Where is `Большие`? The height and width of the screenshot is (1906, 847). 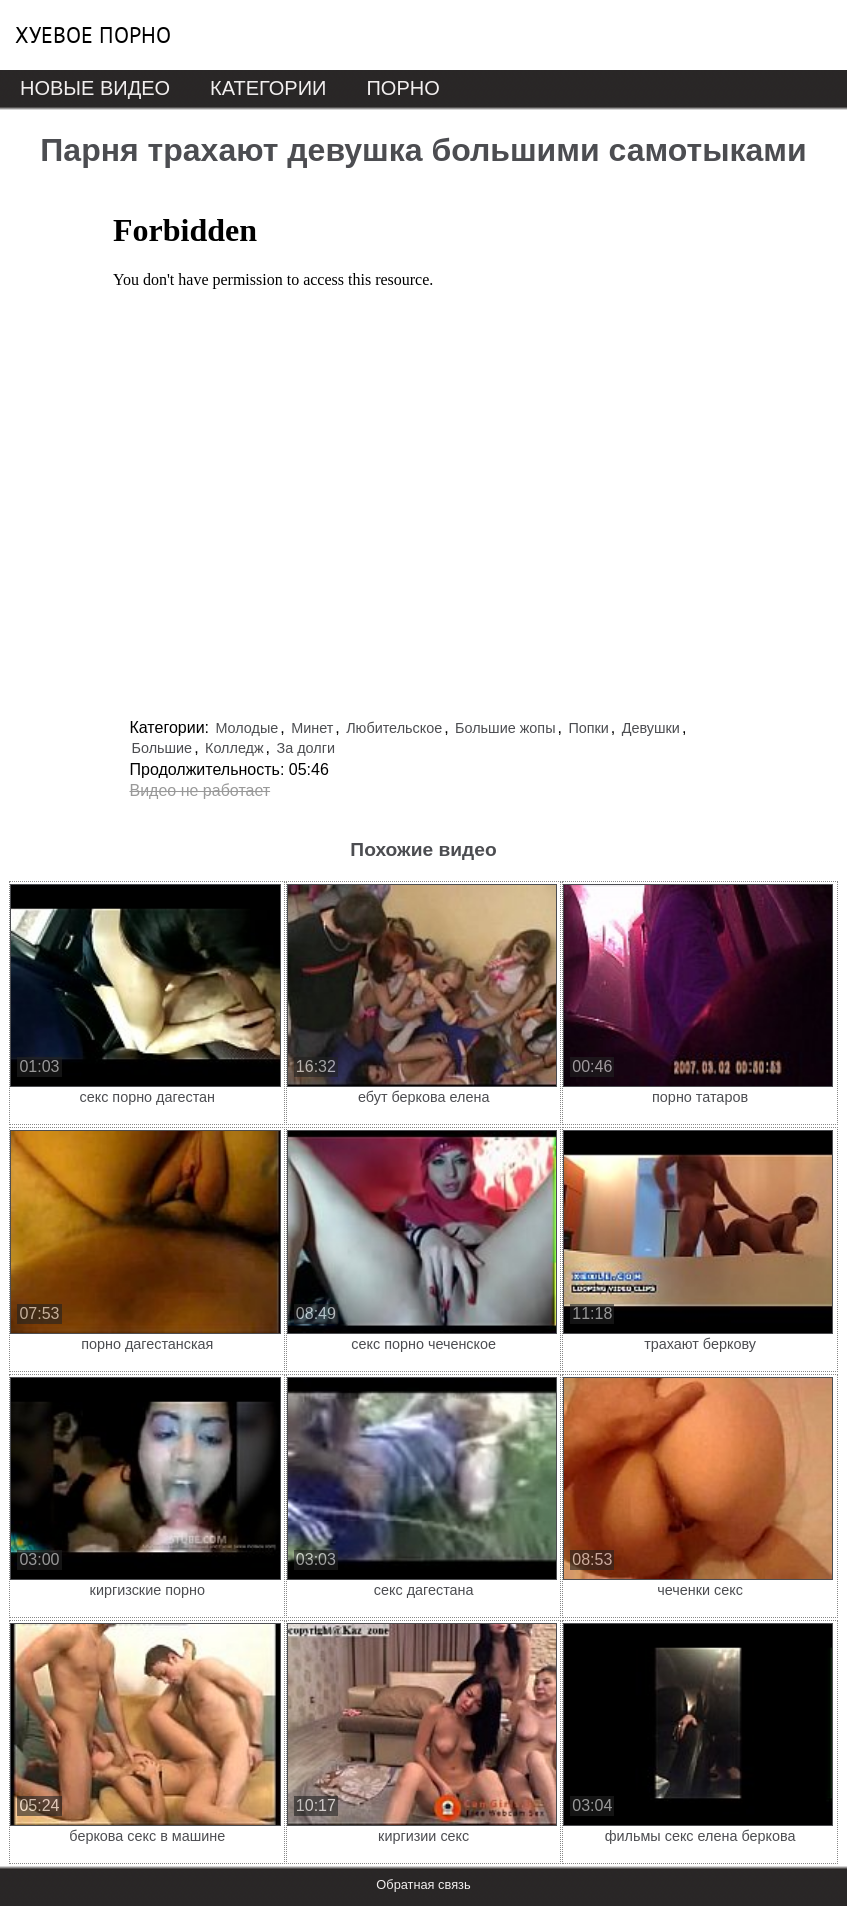
Большие is located at coordinates (162, 748).